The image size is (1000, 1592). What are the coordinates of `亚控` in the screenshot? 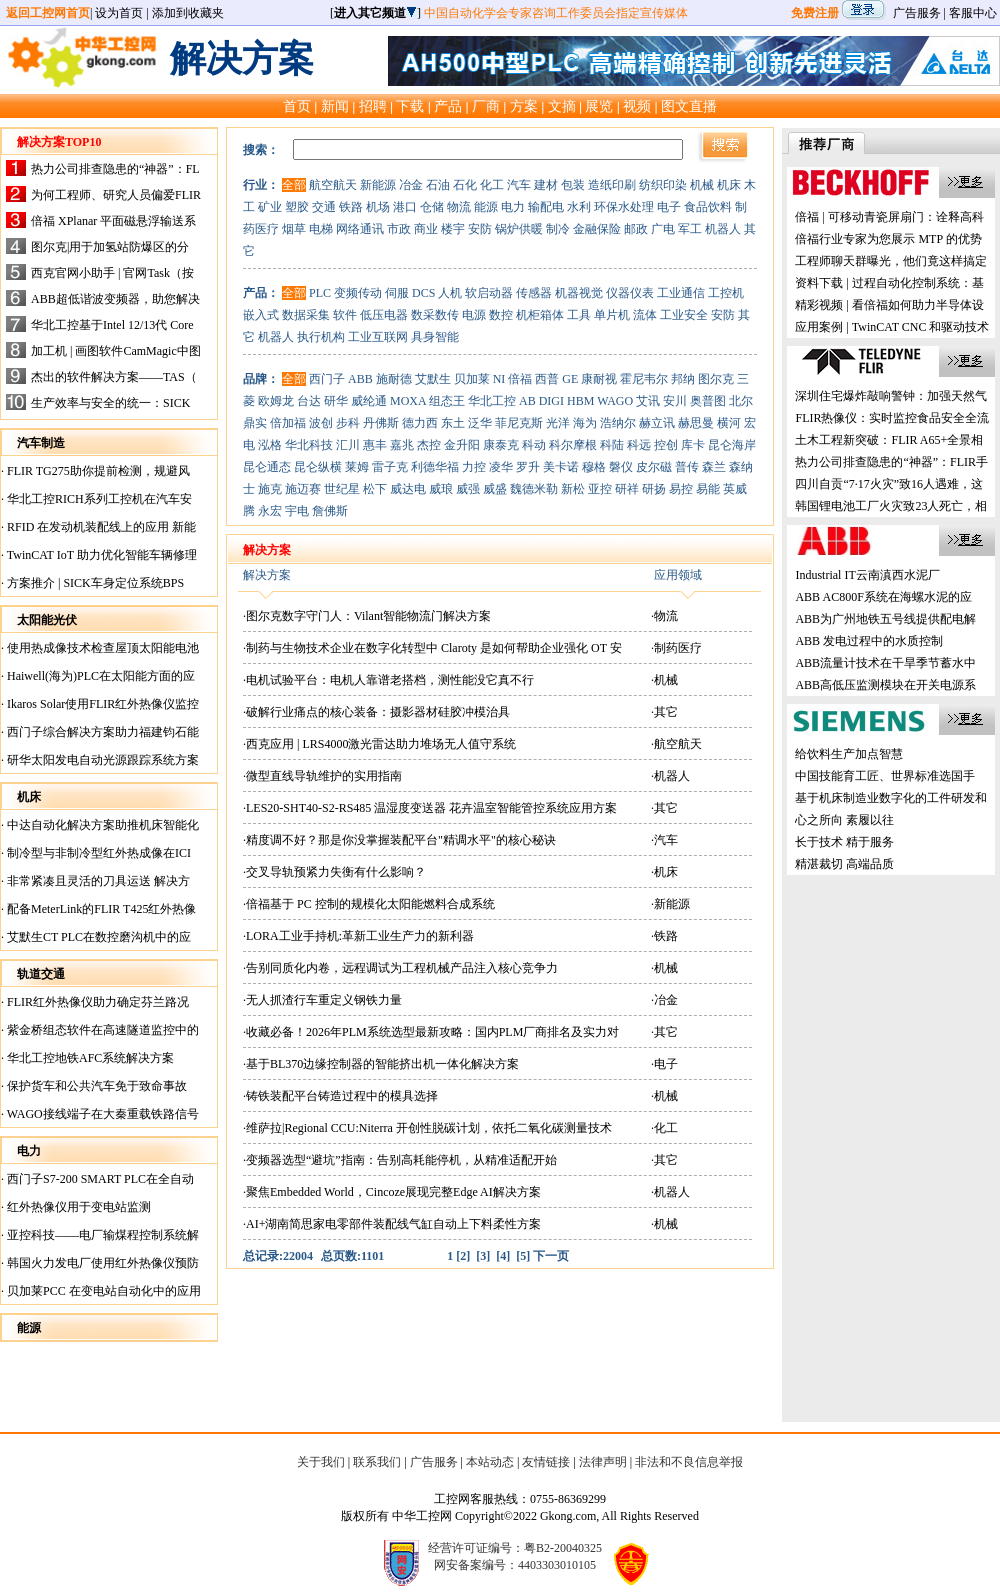 It's located at (600, 489).